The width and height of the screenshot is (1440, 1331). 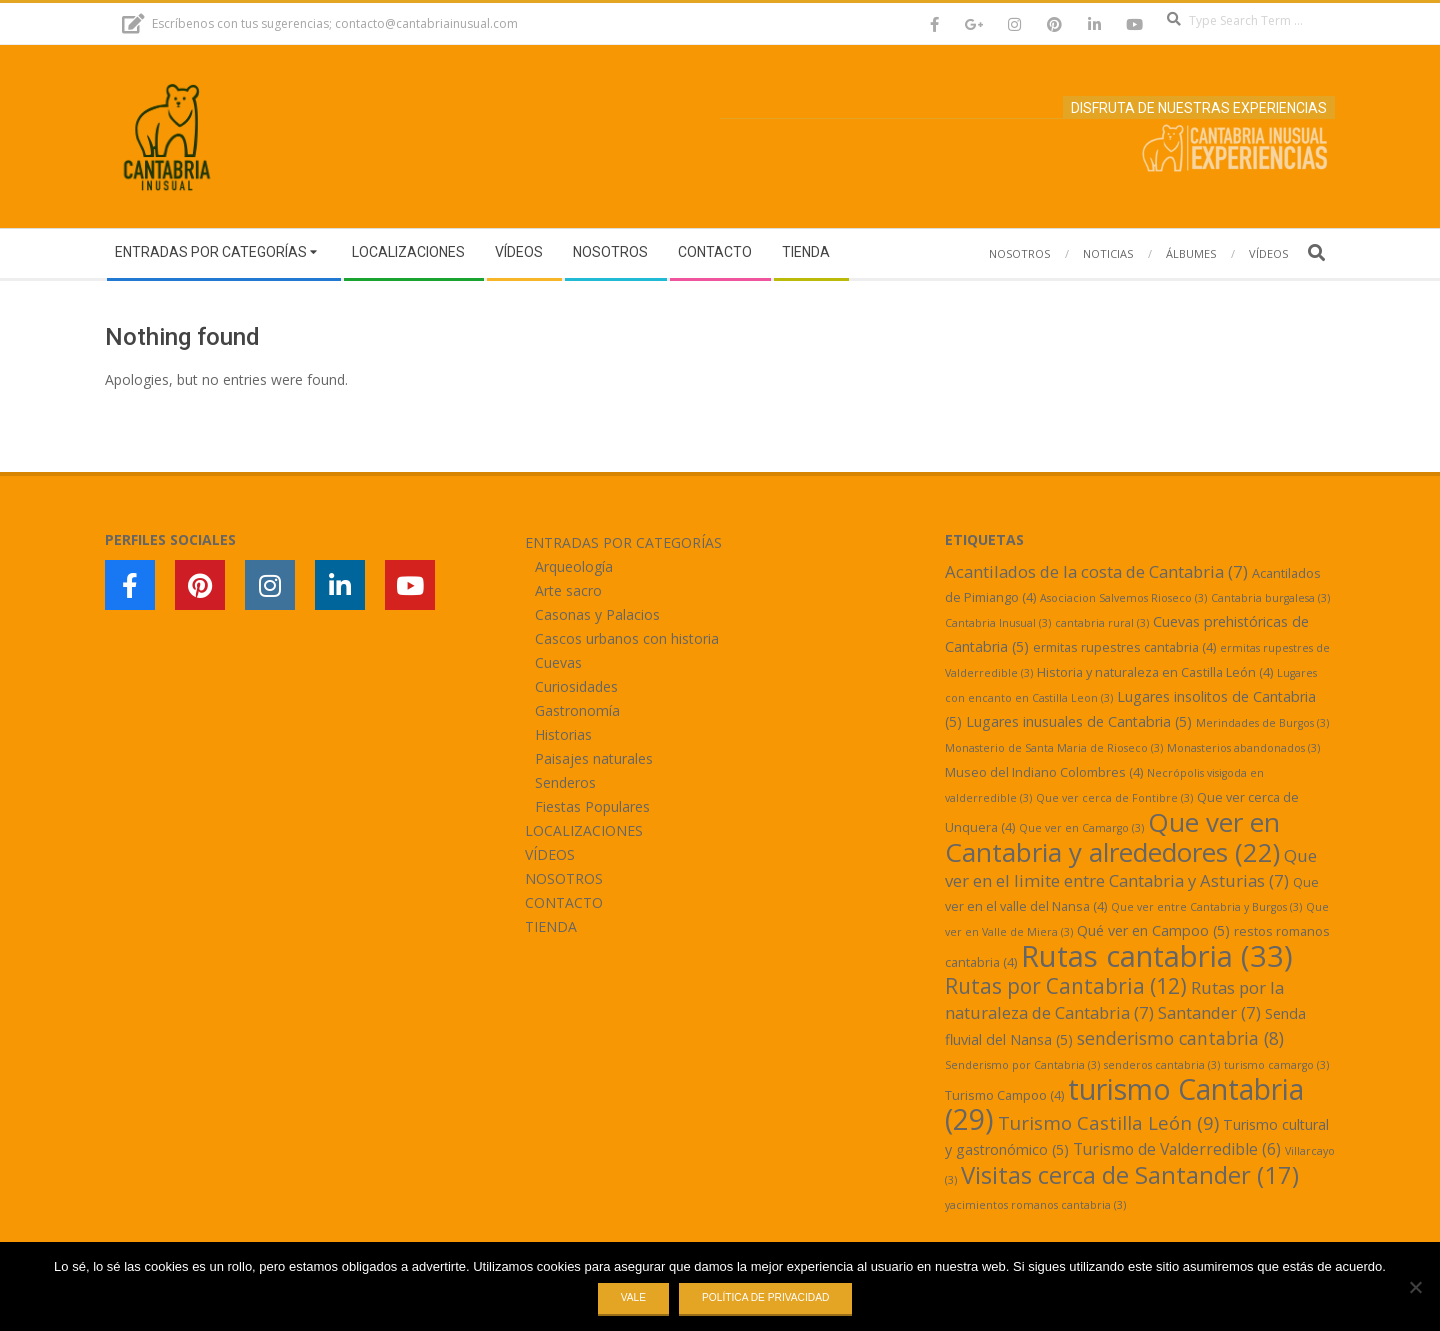 What do you see at coordinates (1177, 1149) in the screenshot?
I see `Turismo de Valderredible [Turismo de Valderredible (6 elementos)]` at bounding box center [1177, 1149].